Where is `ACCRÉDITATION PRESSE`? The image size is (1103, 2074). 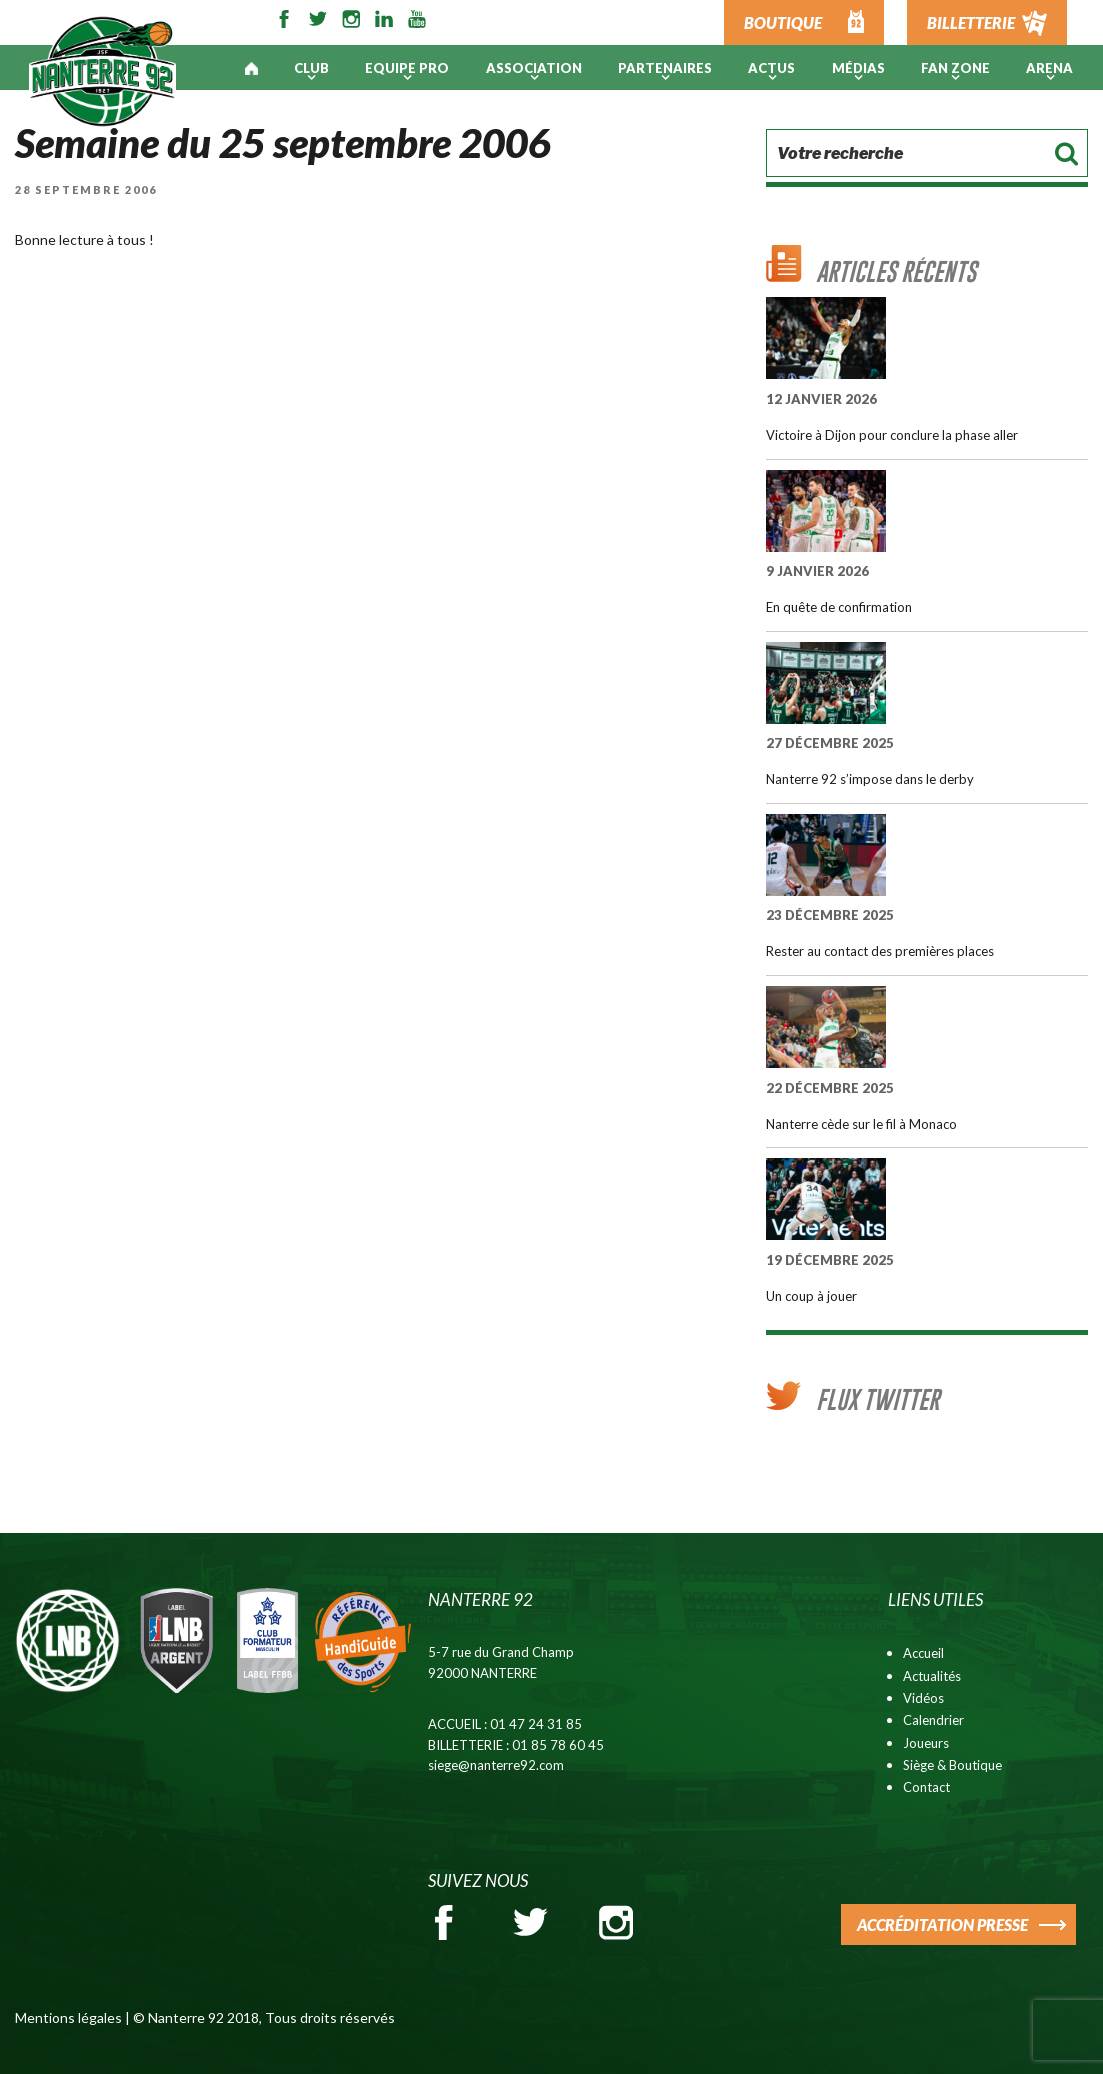
ACCRÉDITATION PRESSE is located at coordinates (942, 1924).